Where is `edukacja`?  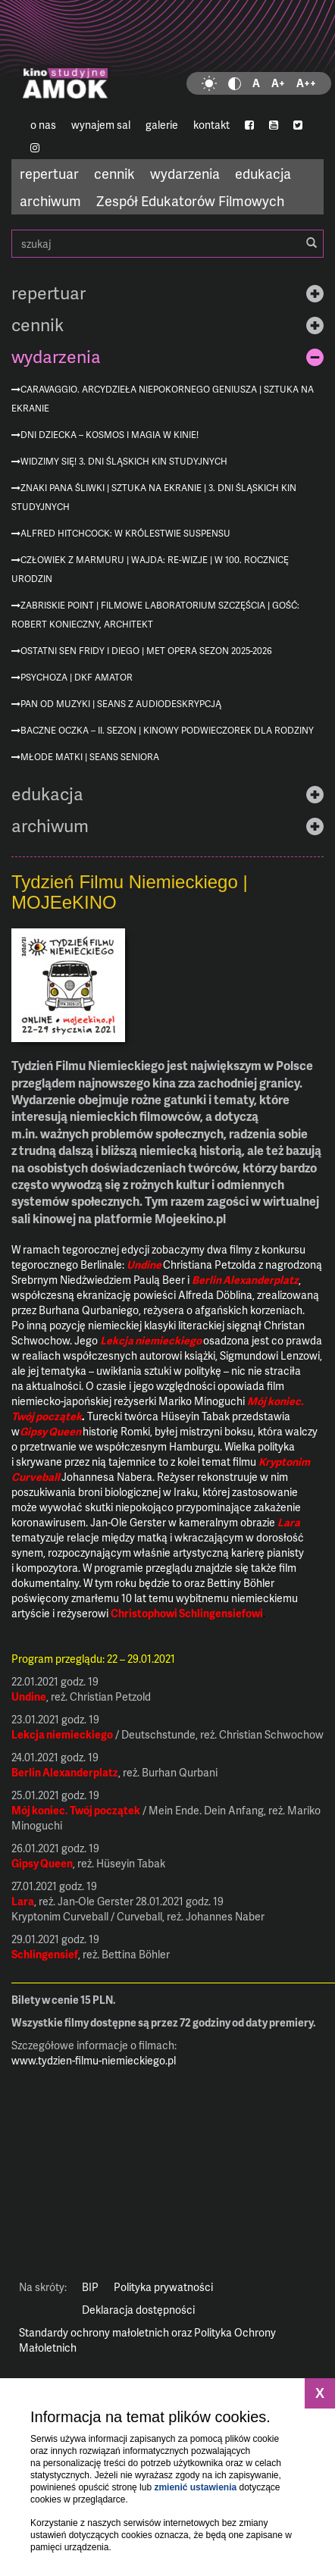
edukacja is located at coordinates (263, 173).